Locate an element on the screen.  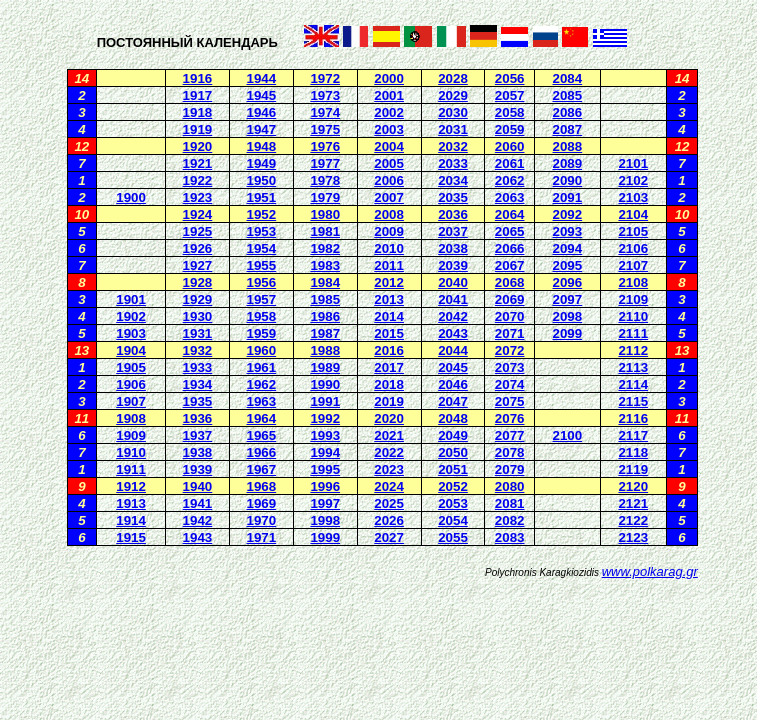
2105 is located at coordinates (633, 231).